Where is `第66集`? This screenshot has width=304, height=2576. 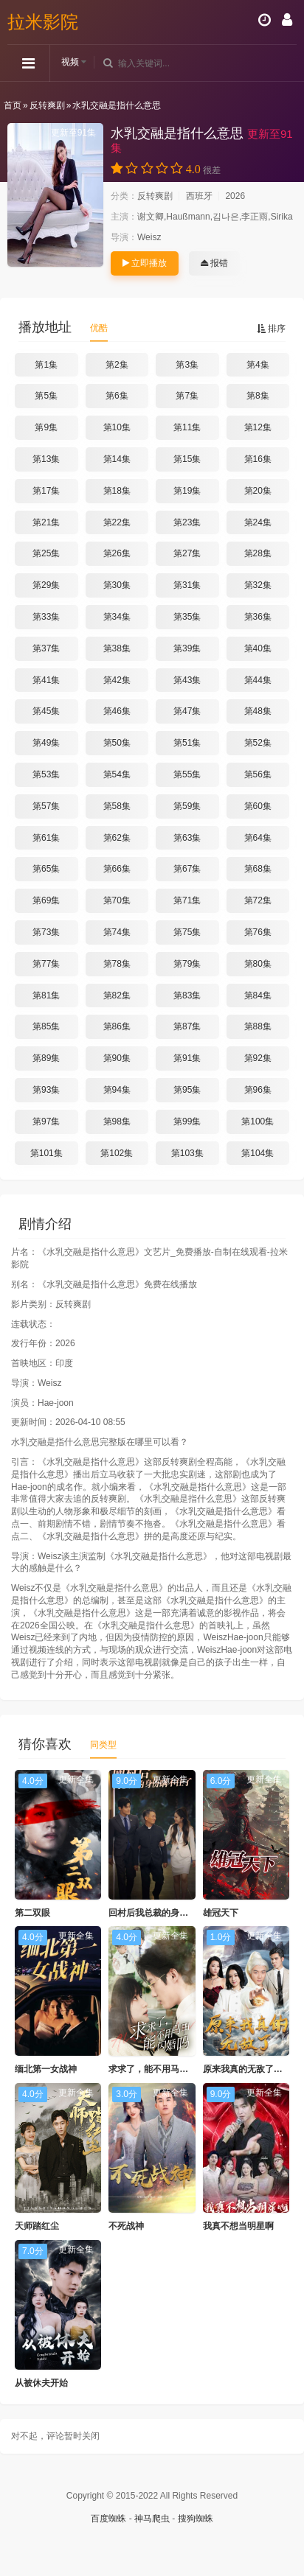
第66集 is located at coordinates (117, 869).